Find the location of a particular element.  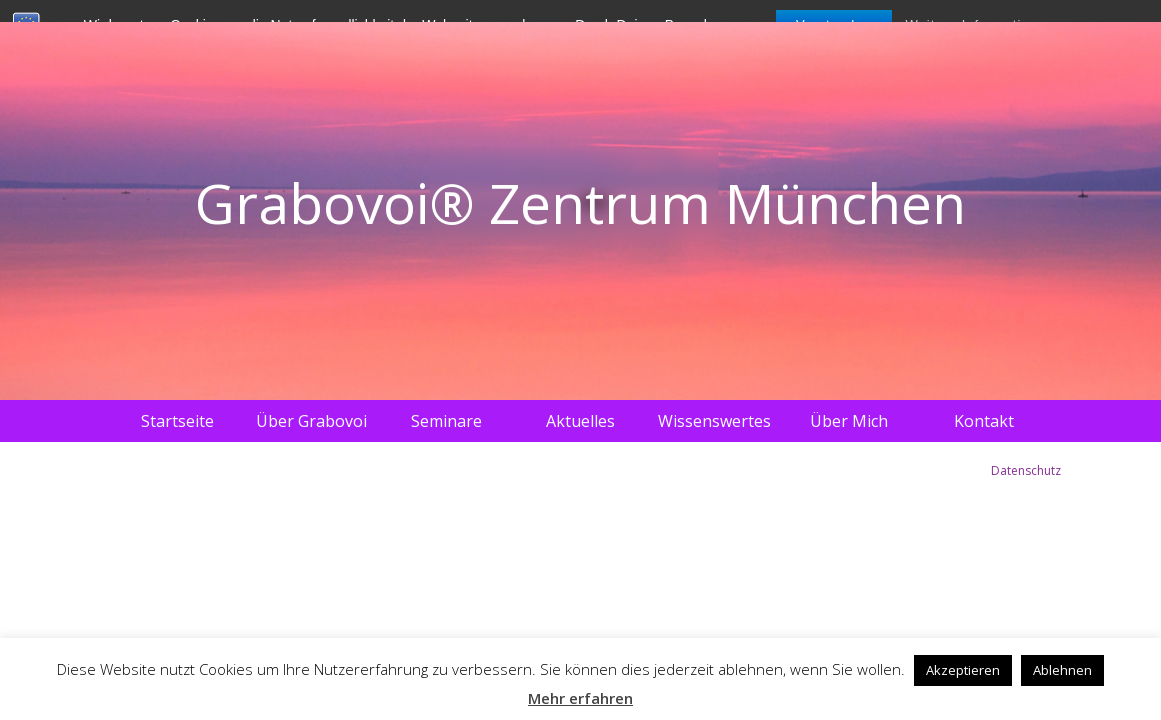

Mehr erfahren is located at coordinates (580, 698).